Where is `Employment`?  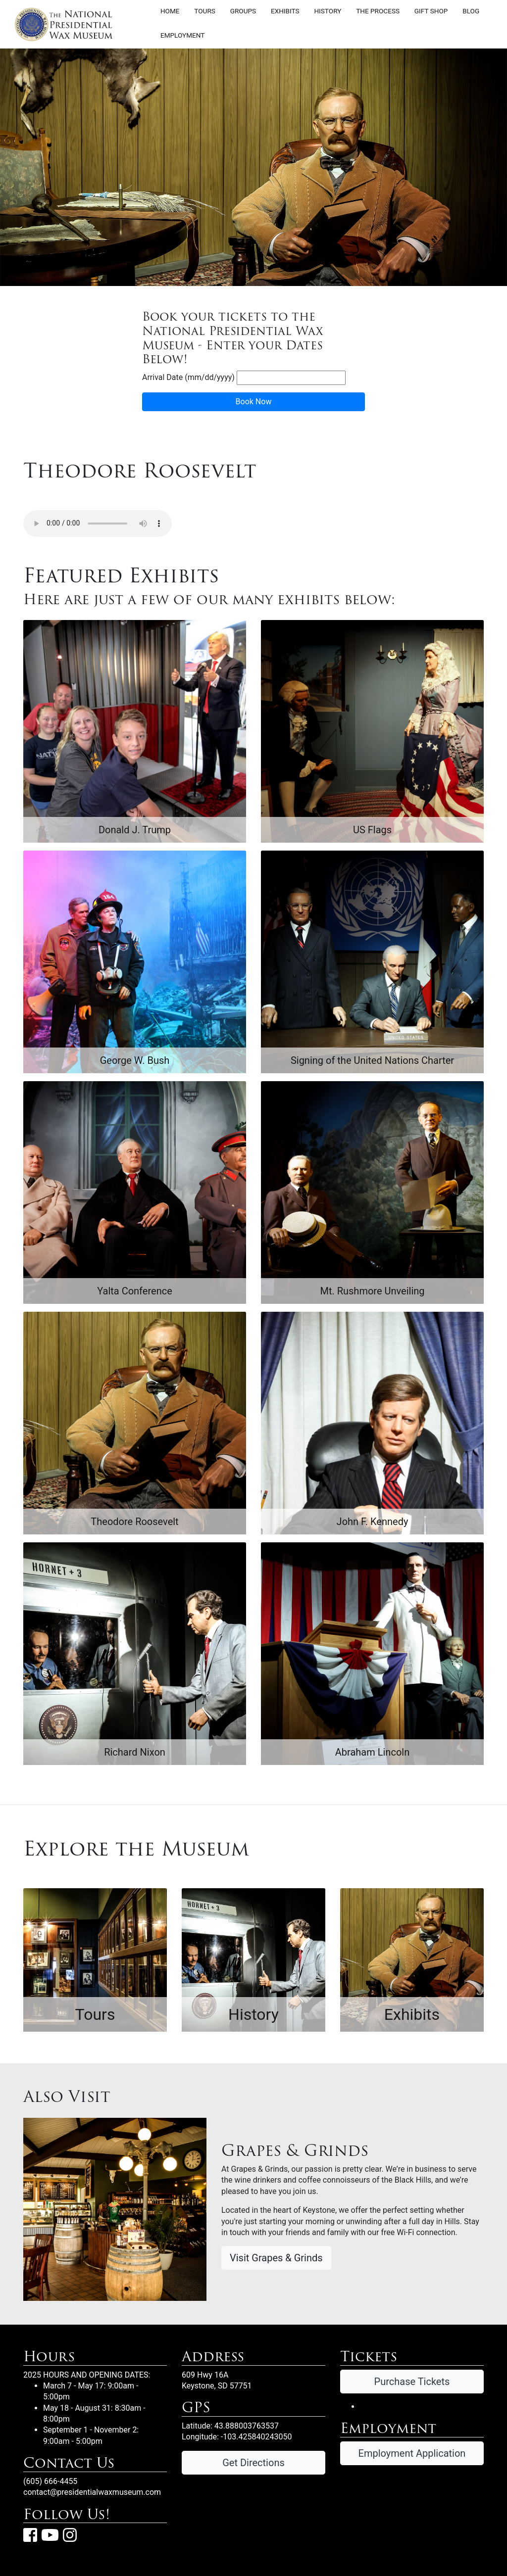 Employment is located at coordinates (182, 34).